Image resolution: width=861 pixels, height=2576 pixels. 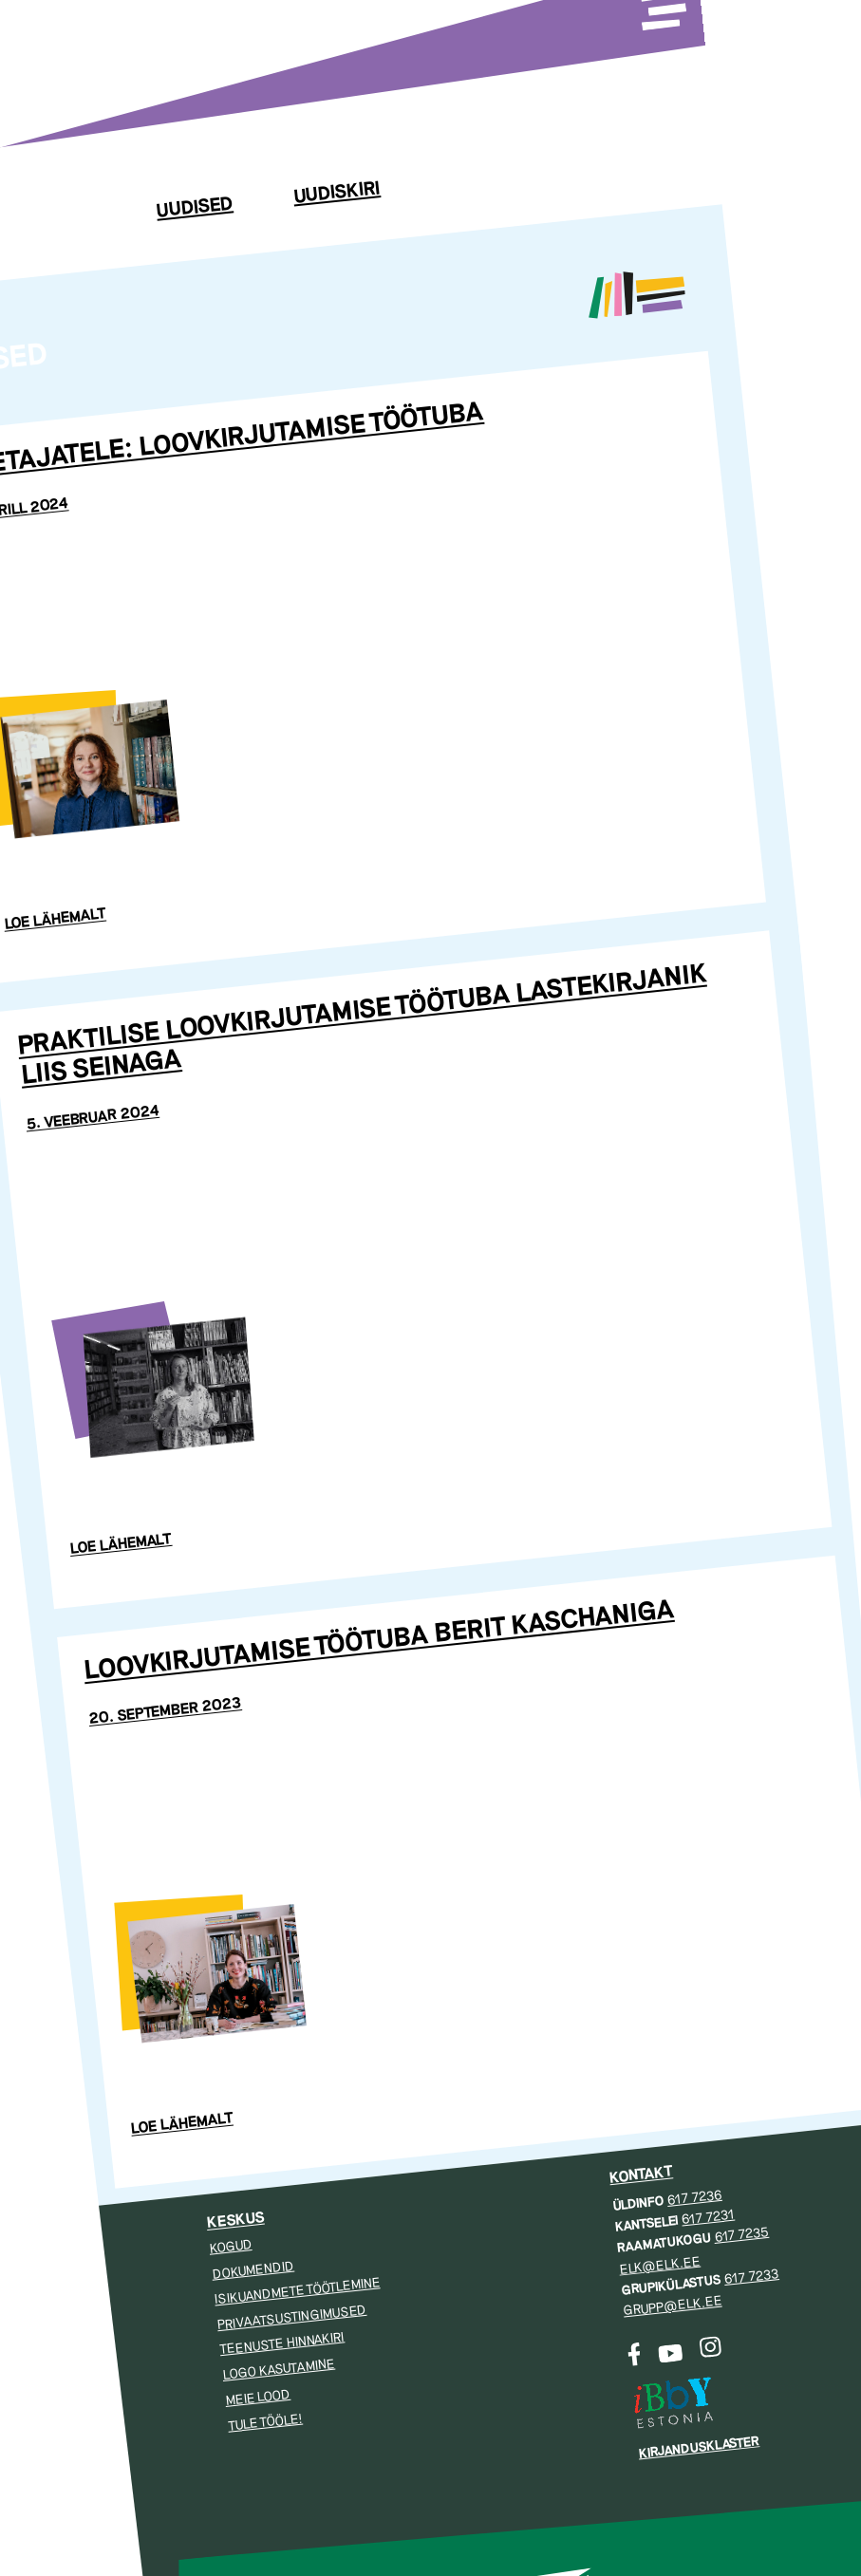 I want to click on Loovkirjutamise töötuba Berit Kaschaniga, so click(x=378, y=1641).